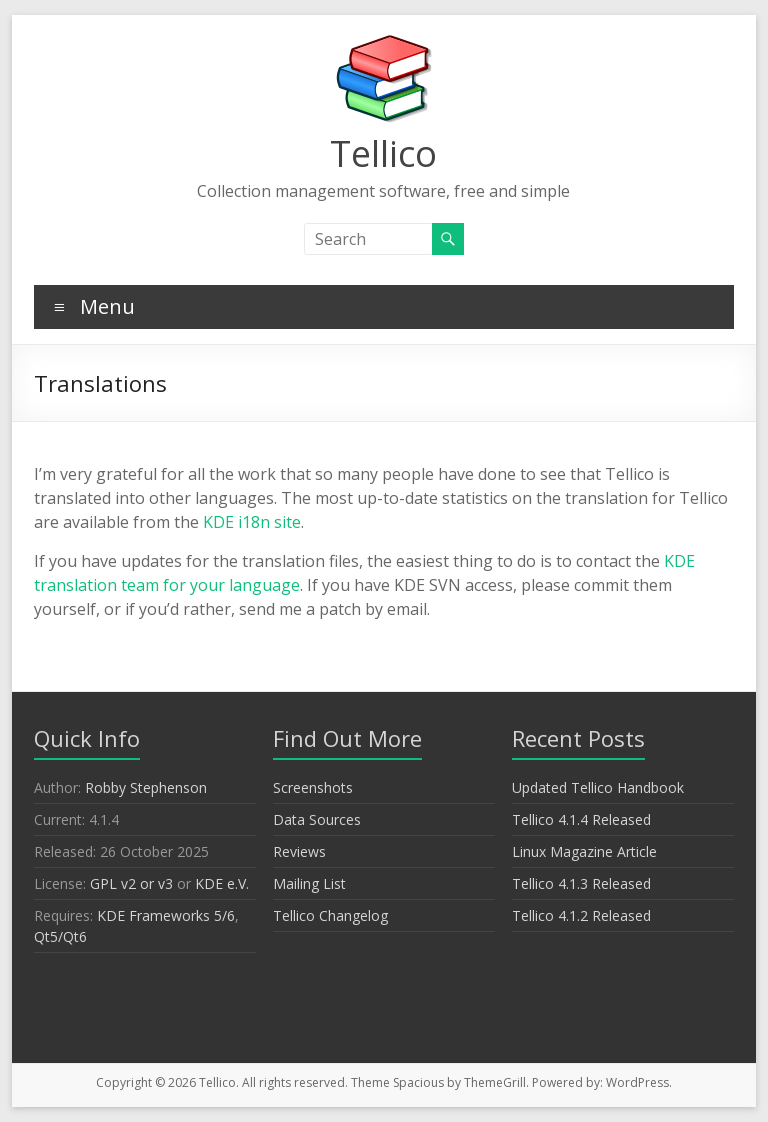 The width and height of the screenshot is (768, 1122). Describe the element at coordinates (309, 883) in the screenshot. I see `Mailing List` at that location.